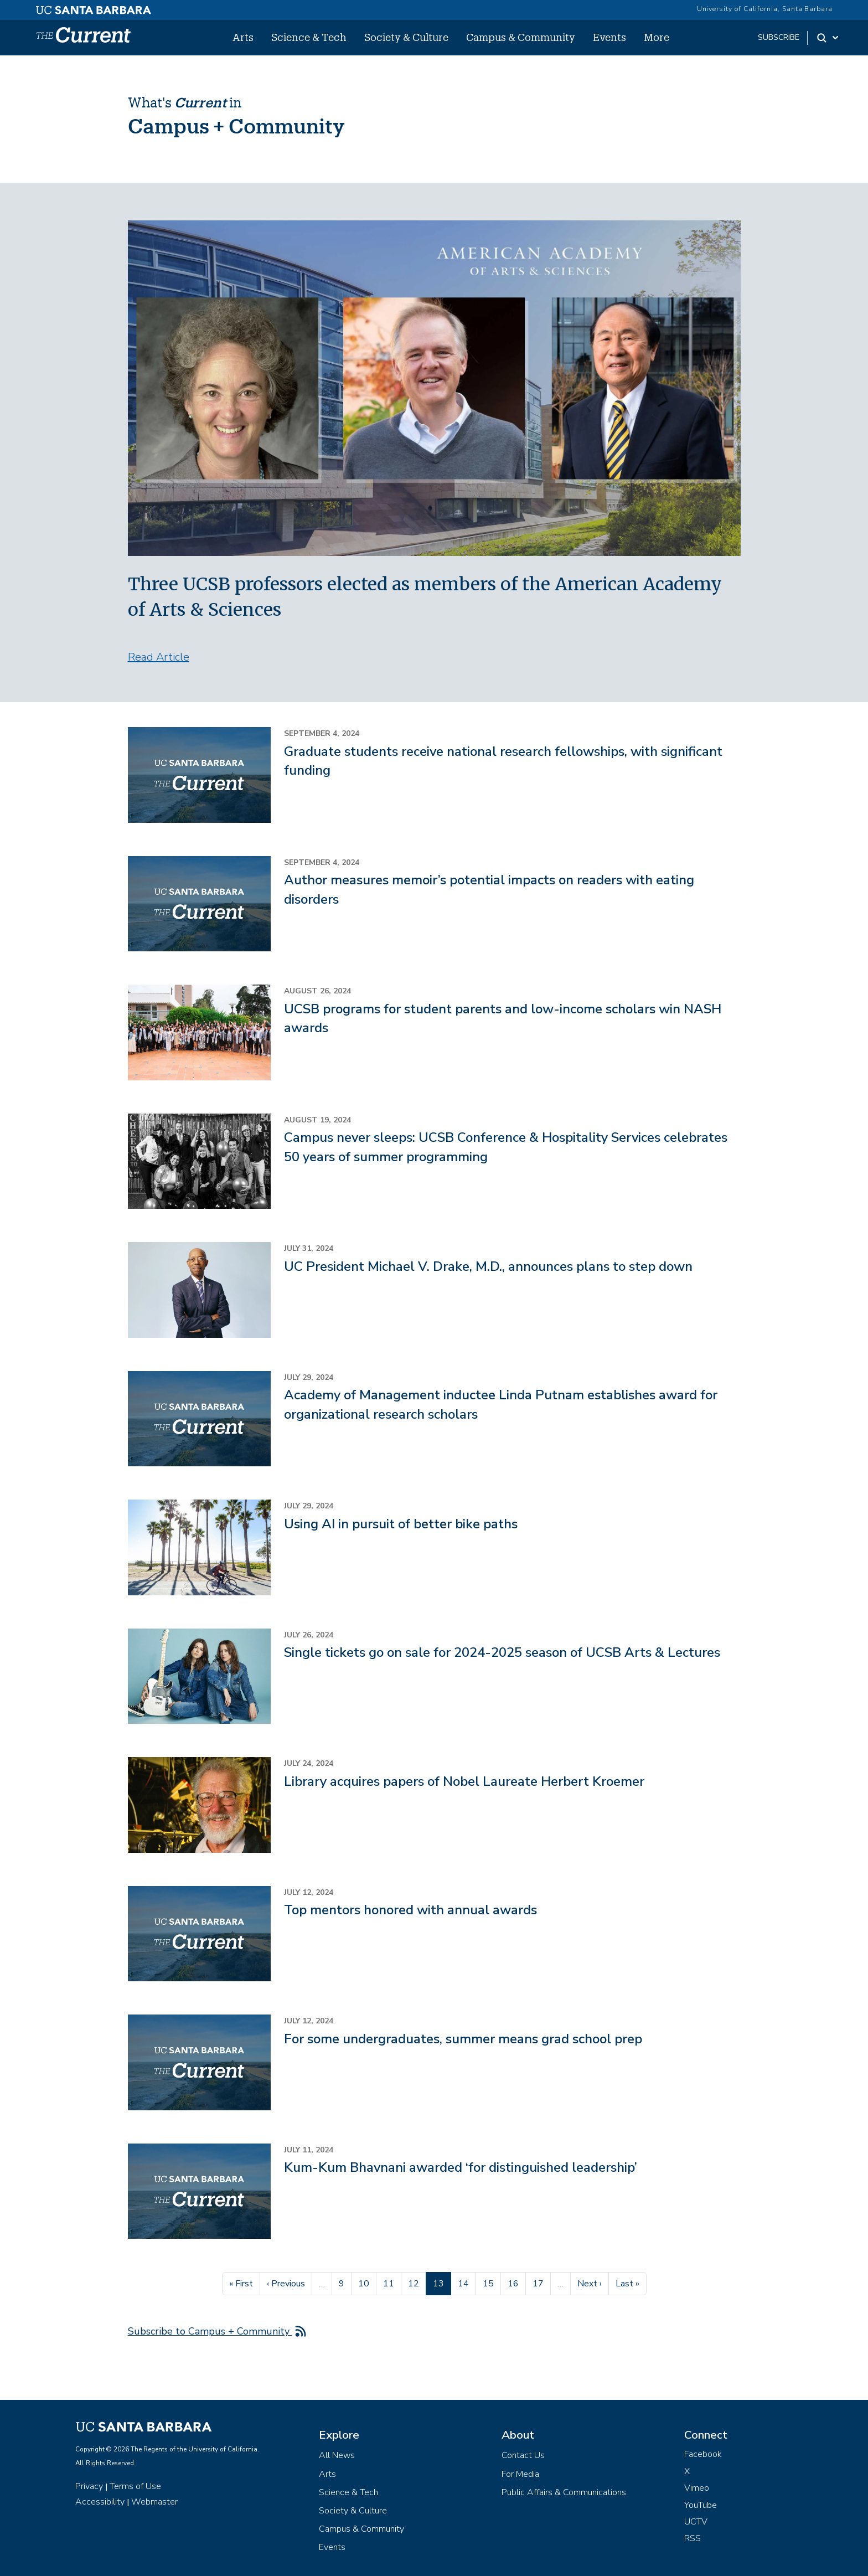 This screenshot has height=2576, width=868. What do you see at coordinates (520, 2474) in the screenshot?
I see `For Media` at bounding box center [520, 2474].